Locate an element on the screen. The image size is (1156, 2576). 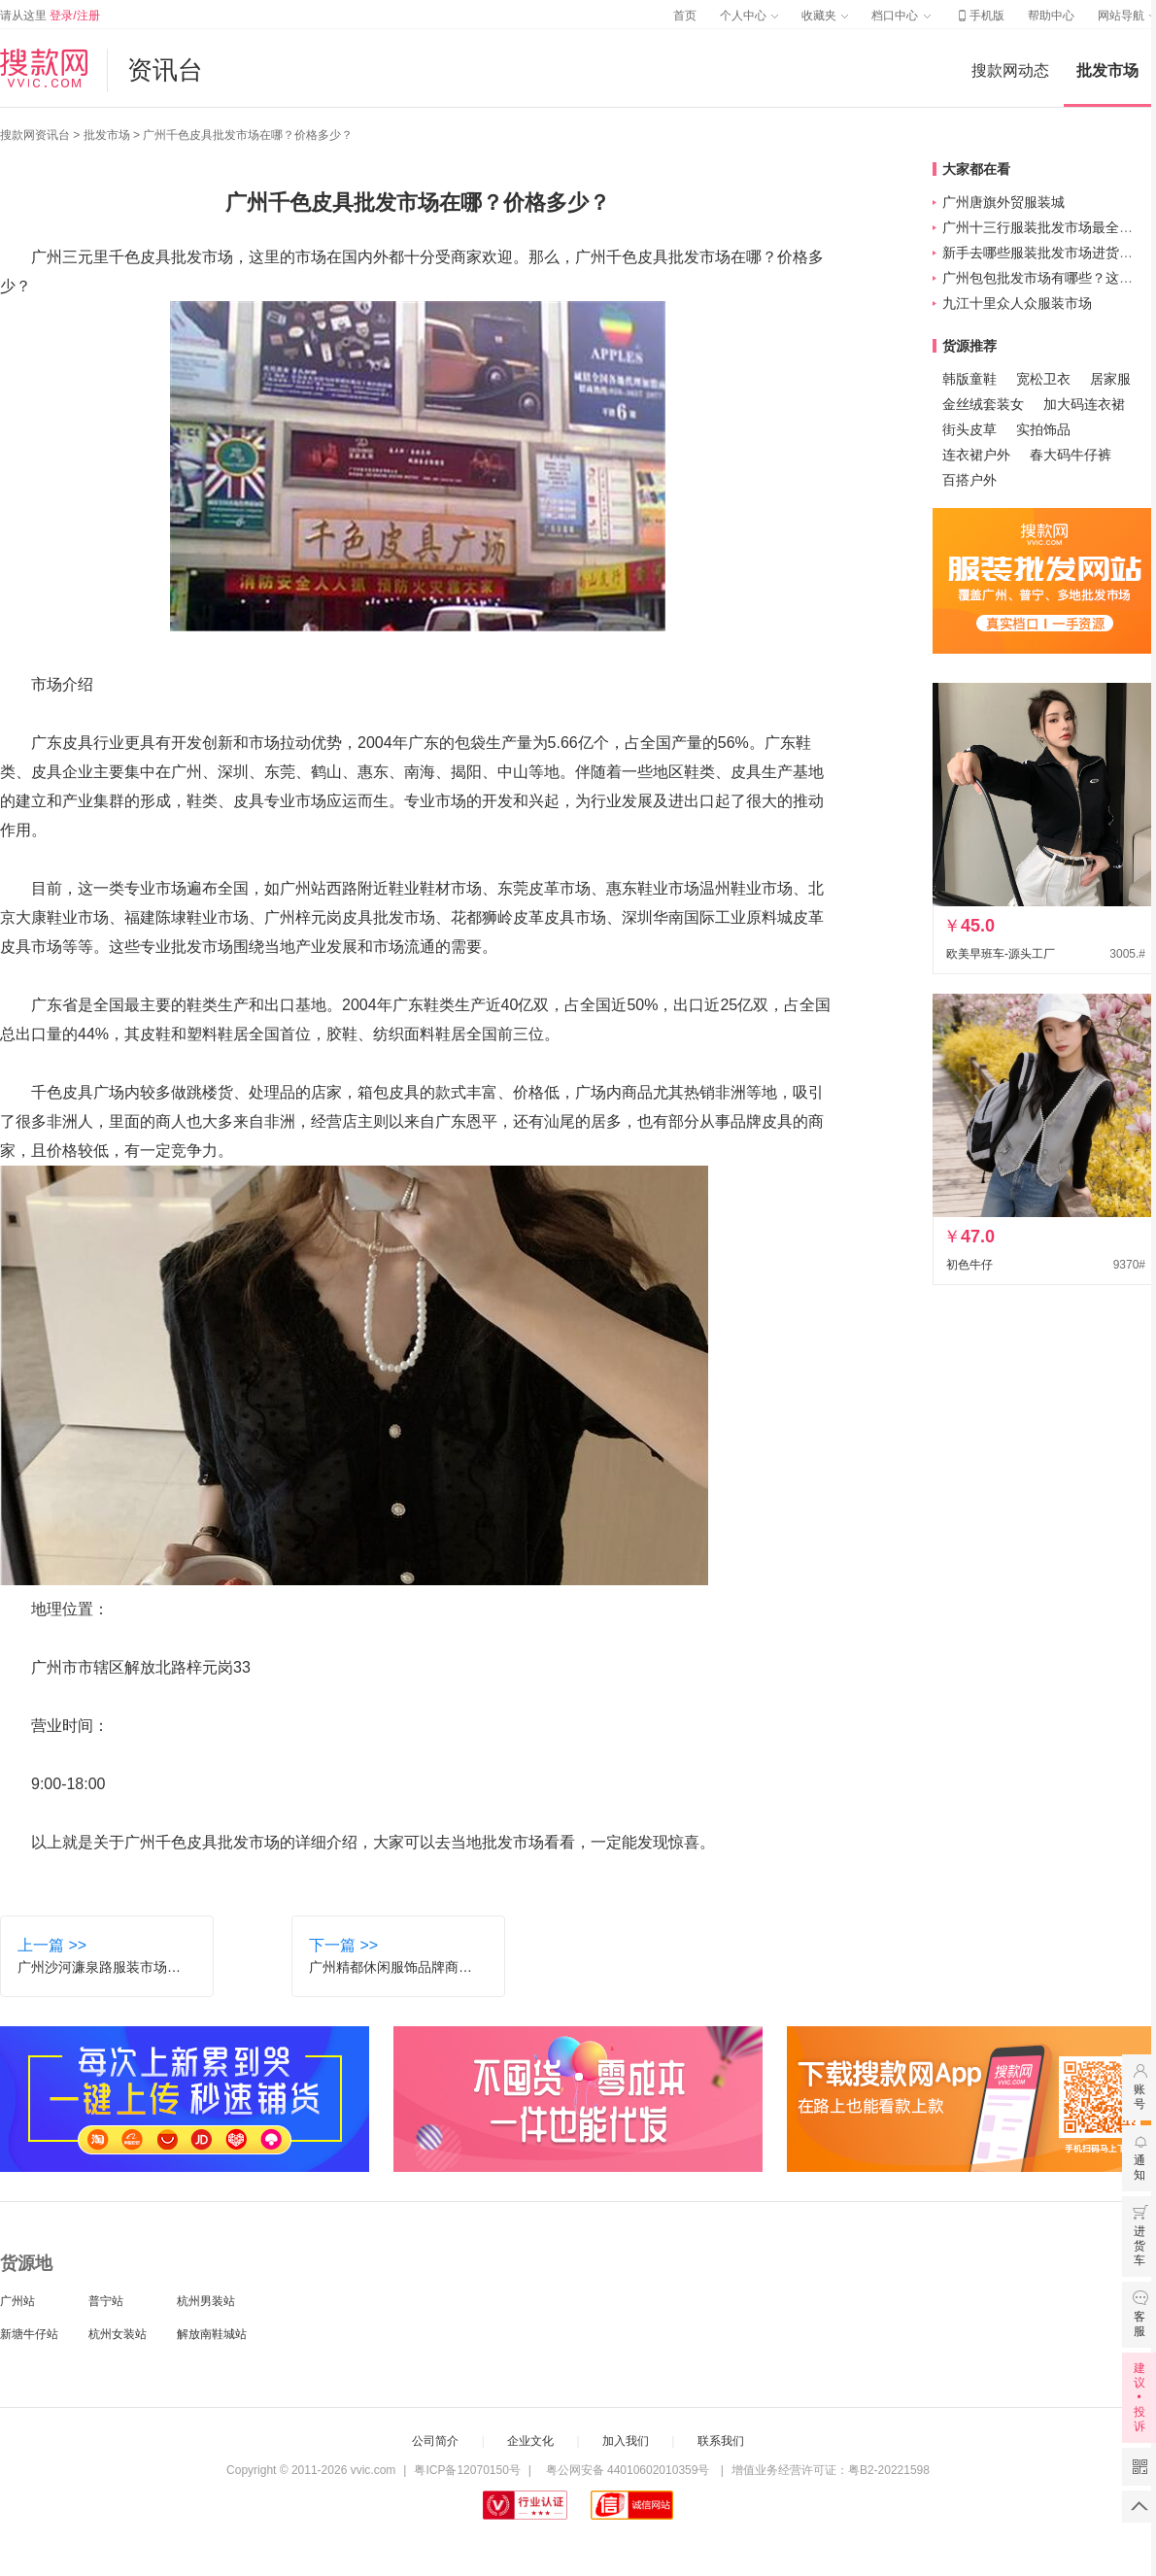
实拍饰品 is located at coordinates (1043, 429).